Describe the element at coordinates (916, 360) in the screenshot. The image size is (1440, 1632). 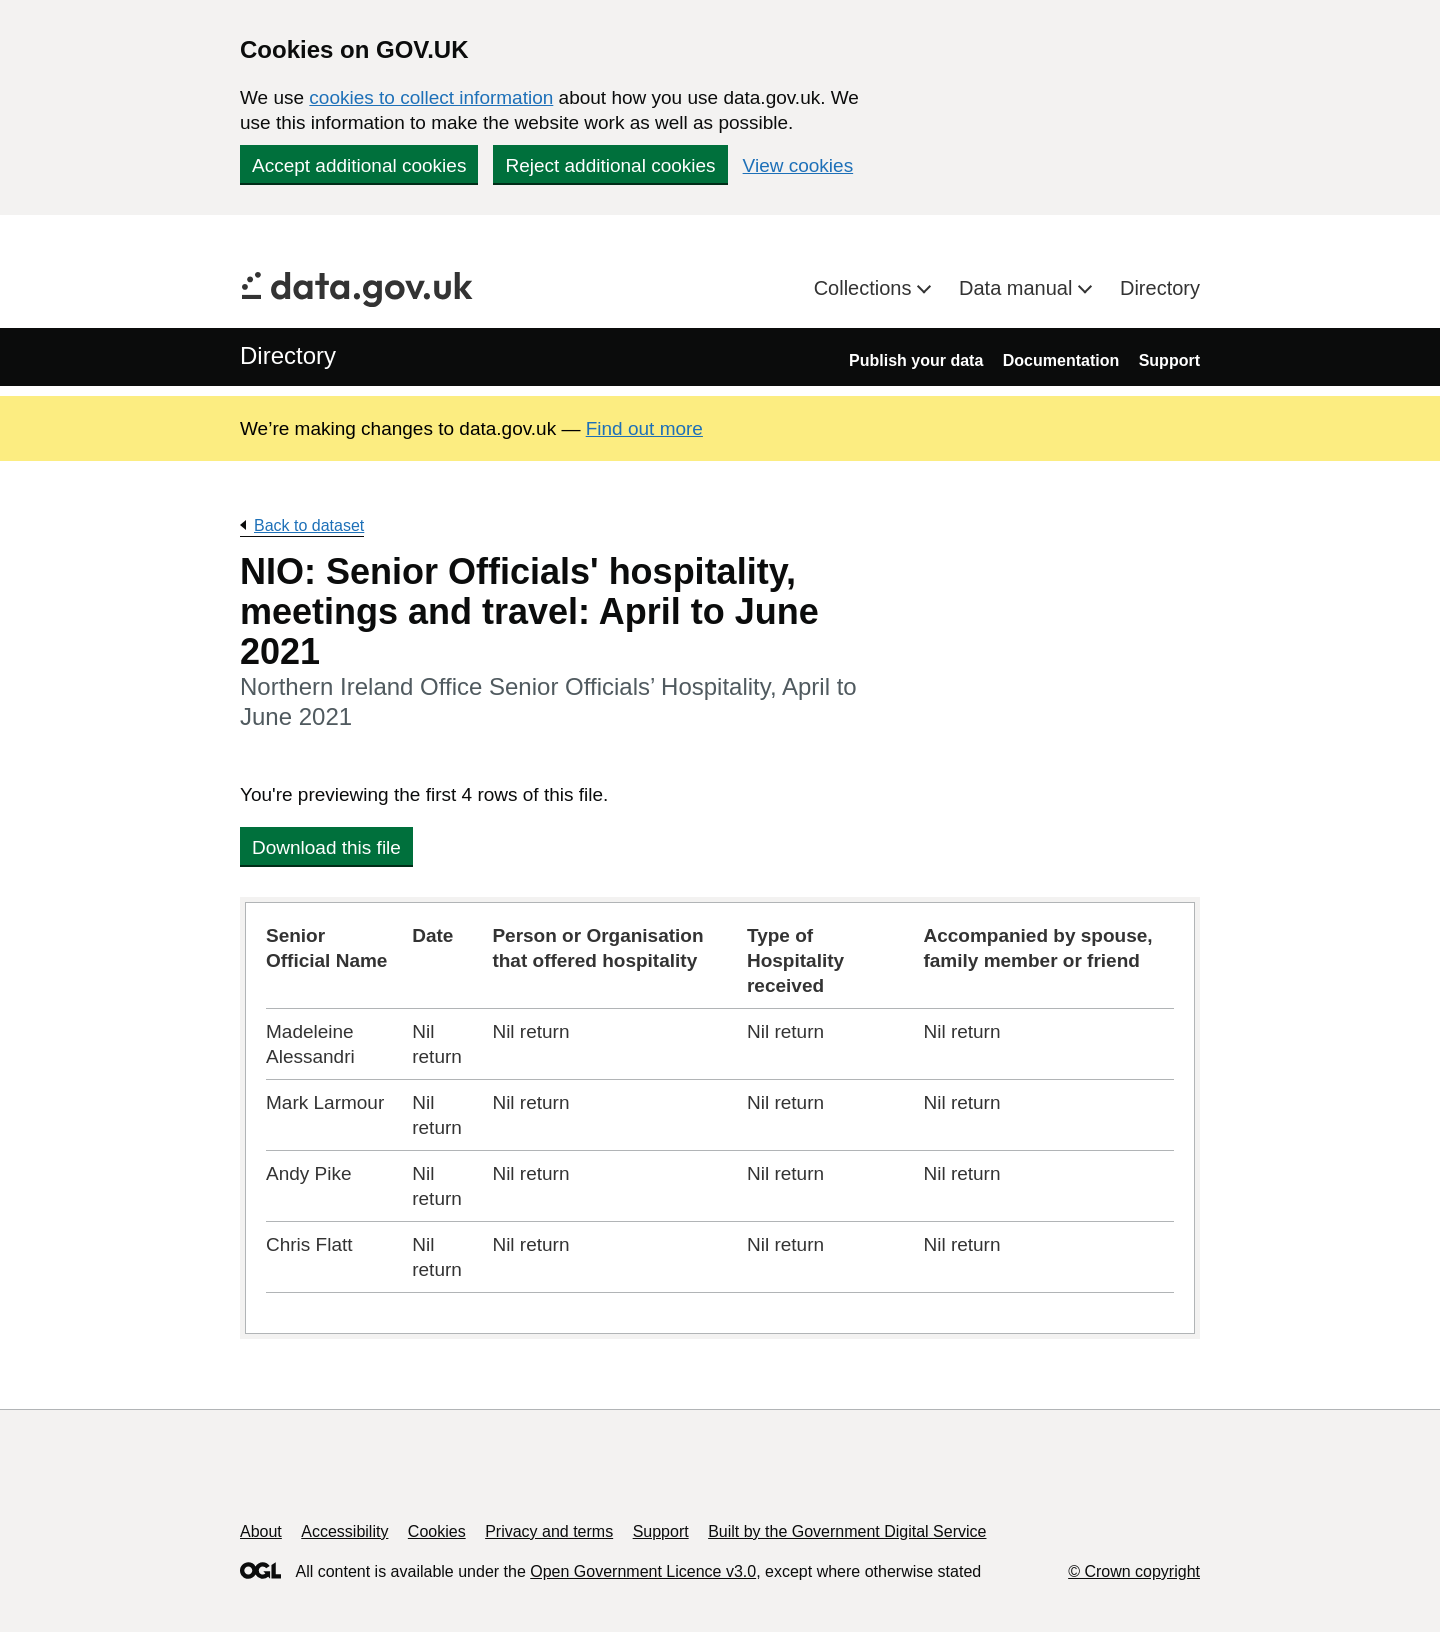
I see `Publish your data` at that location.